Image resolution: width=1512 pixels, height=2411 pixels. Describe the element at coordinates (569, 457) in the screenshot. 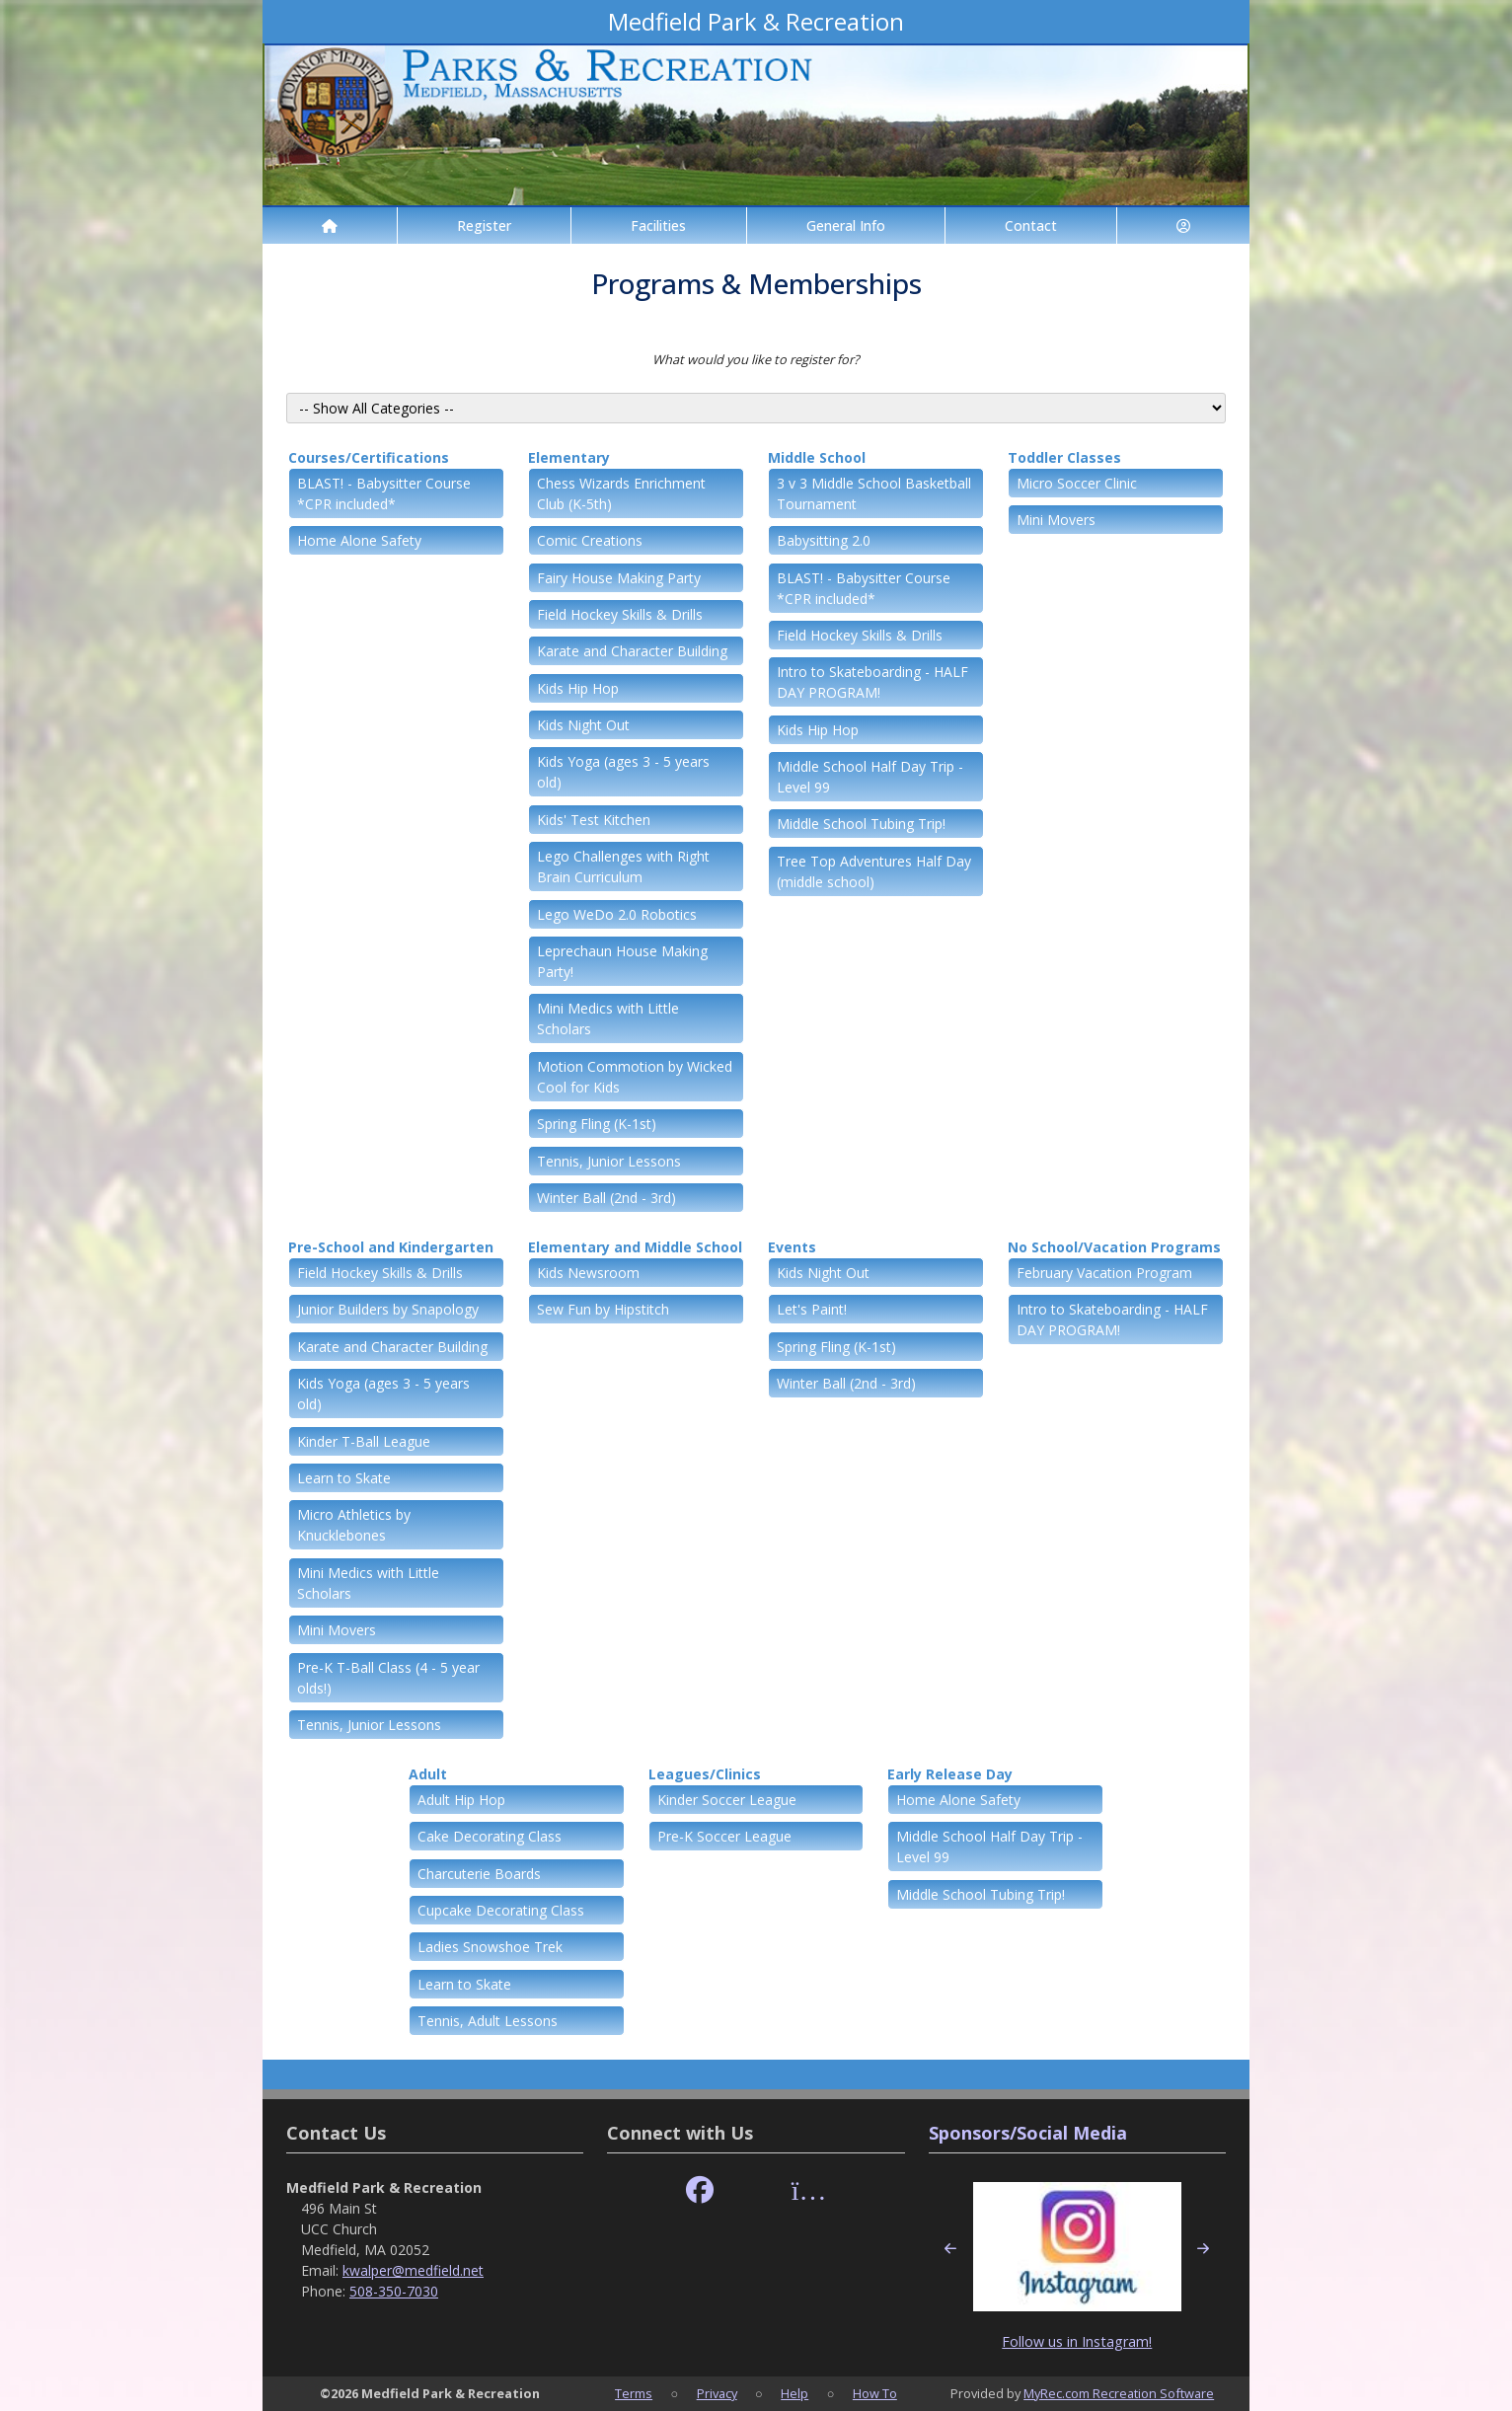

I see `Elementary` at that location.